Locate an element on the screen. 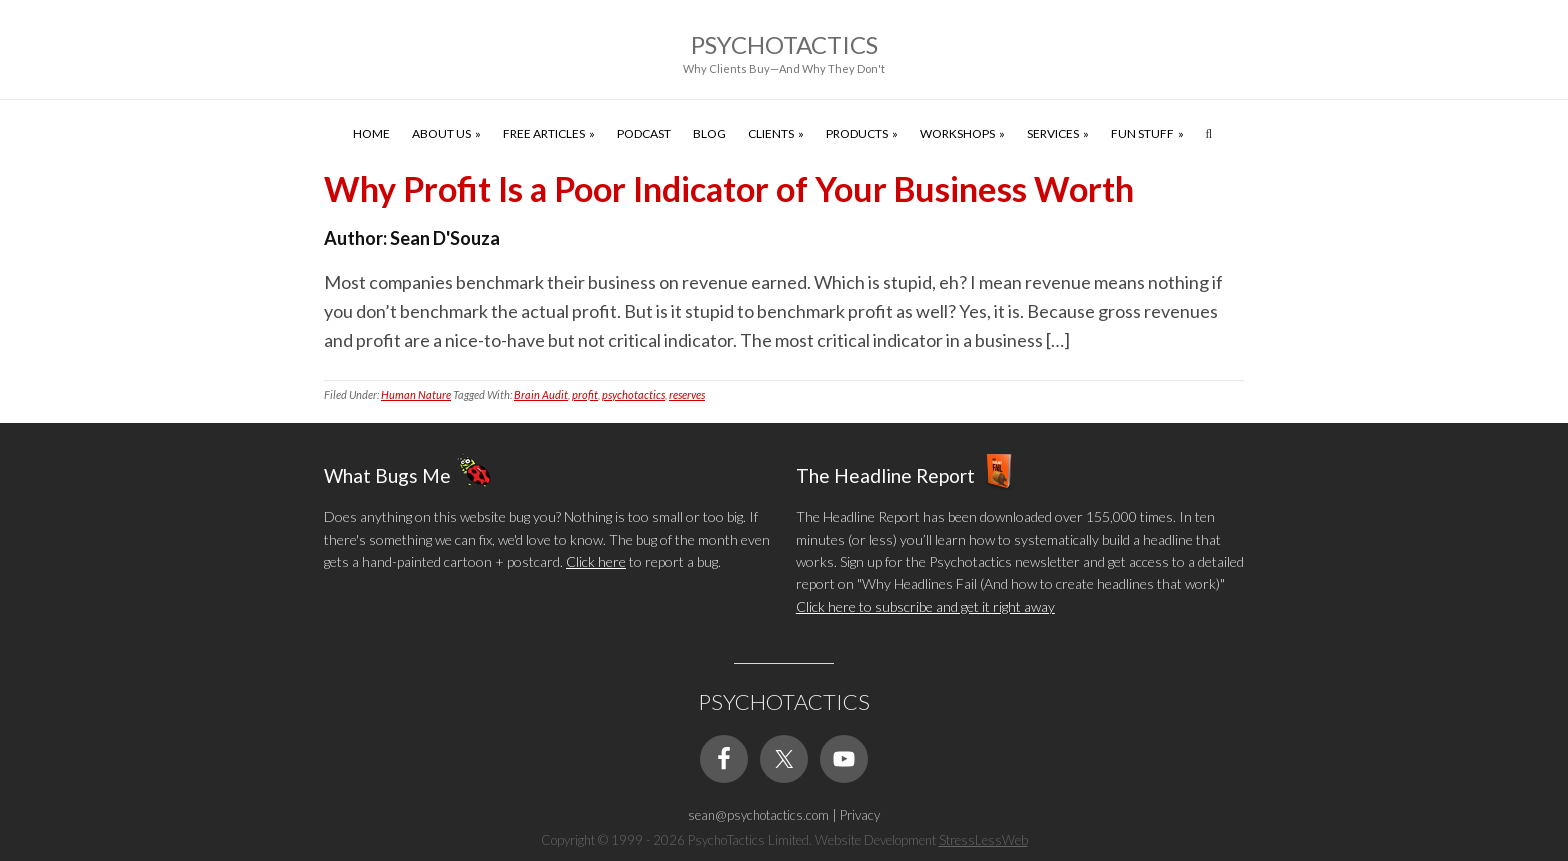  Click here to subscribe and get it right away is located at coordinates (925, 606).